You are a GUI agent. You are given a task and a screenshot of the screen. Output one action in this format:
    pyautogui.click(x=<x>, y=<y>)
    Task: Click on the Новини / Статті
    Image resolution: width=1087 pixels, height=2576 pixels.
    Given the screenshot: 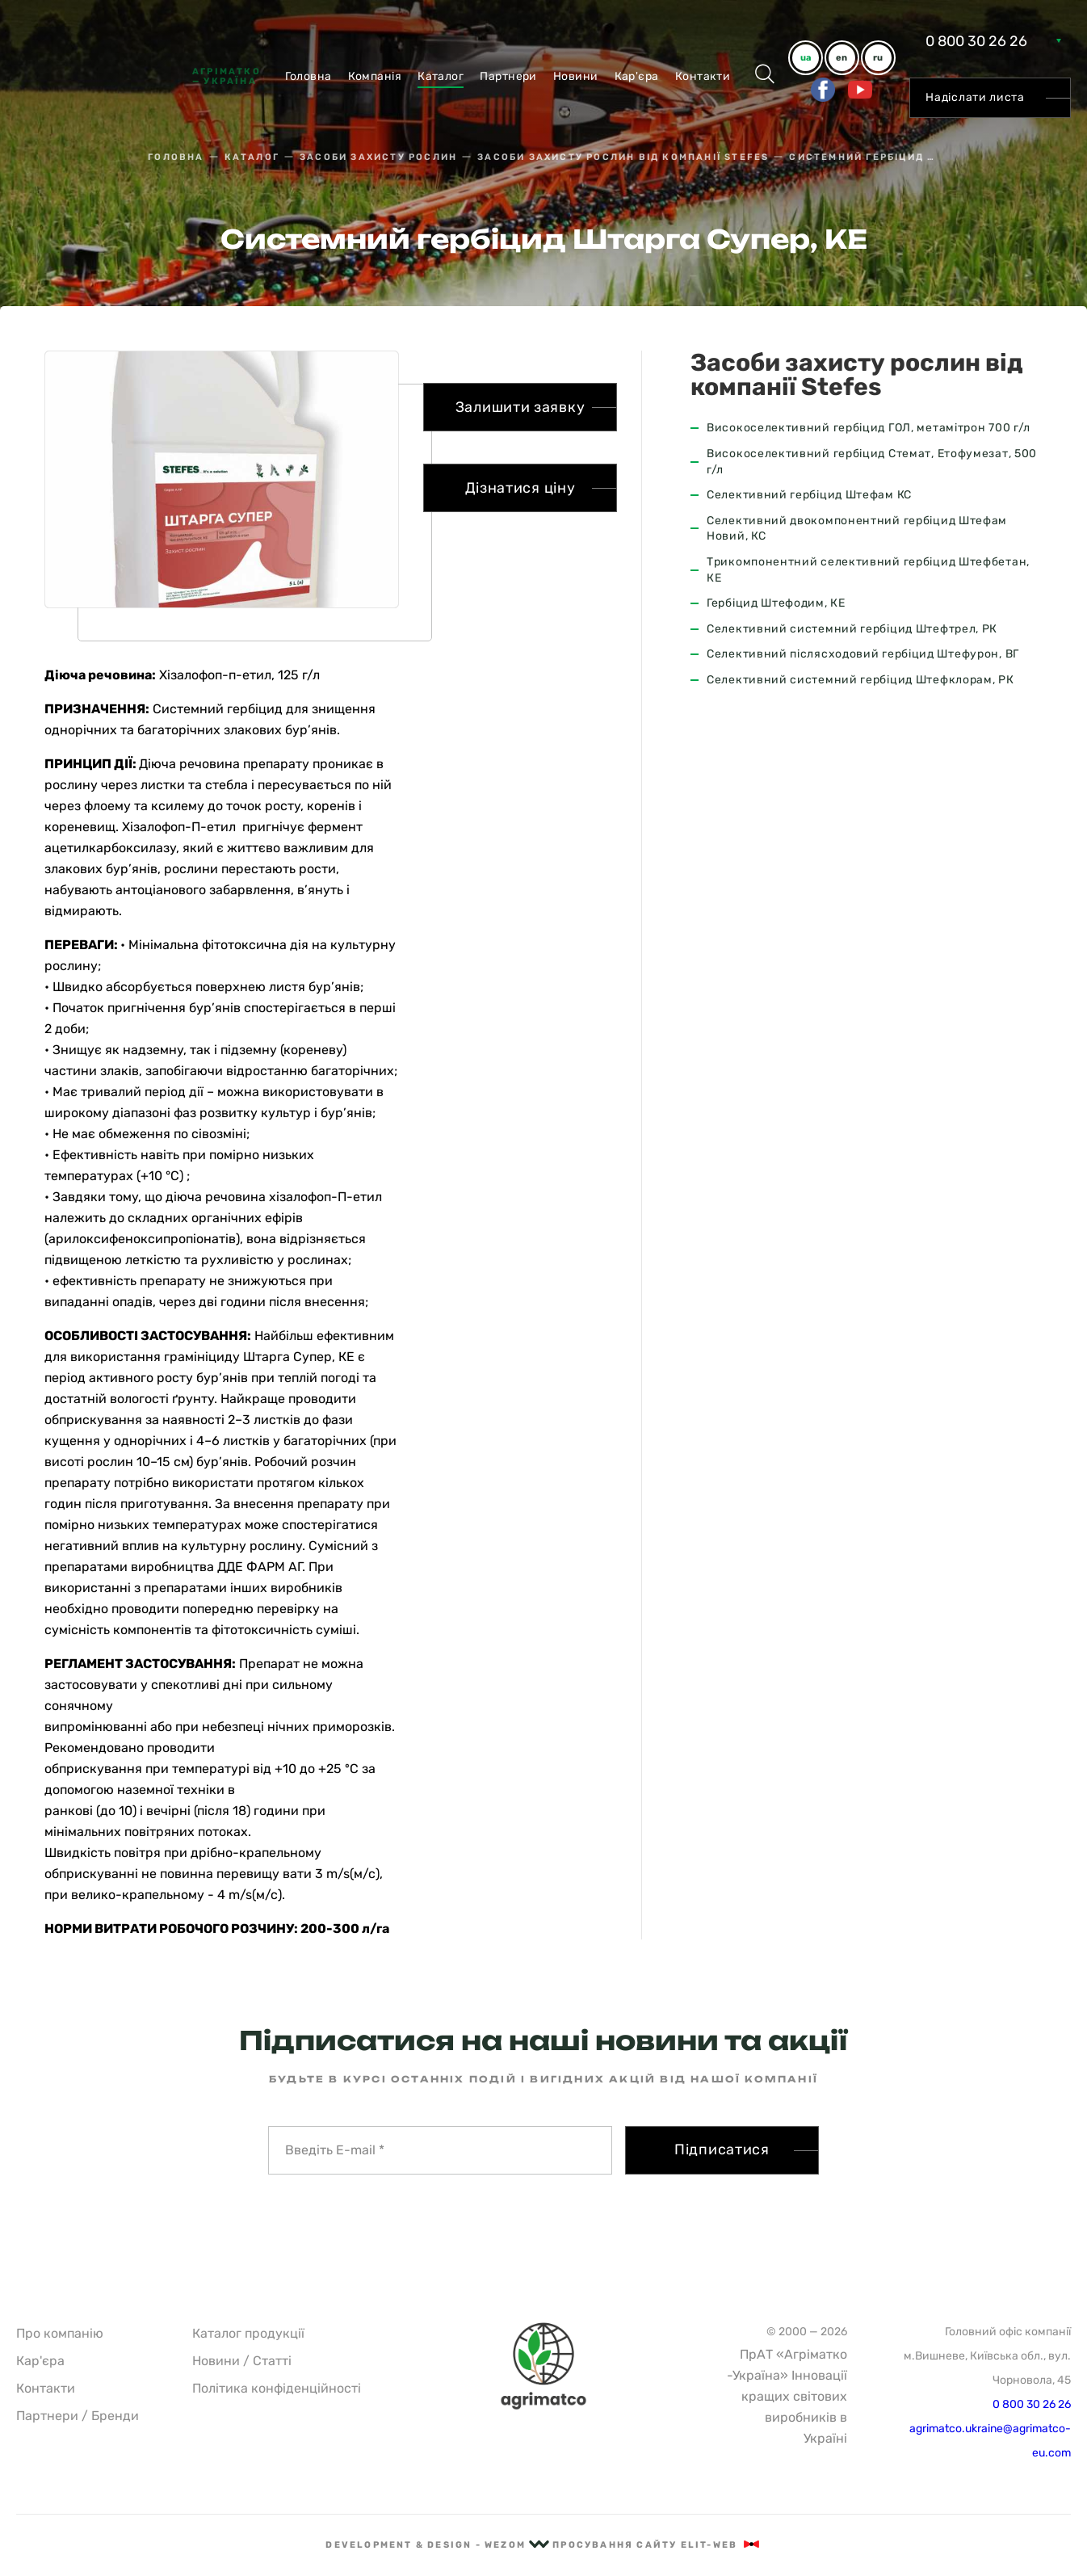 What is the action you would take?
    pyautogui.click(x=242, y=2360)
    